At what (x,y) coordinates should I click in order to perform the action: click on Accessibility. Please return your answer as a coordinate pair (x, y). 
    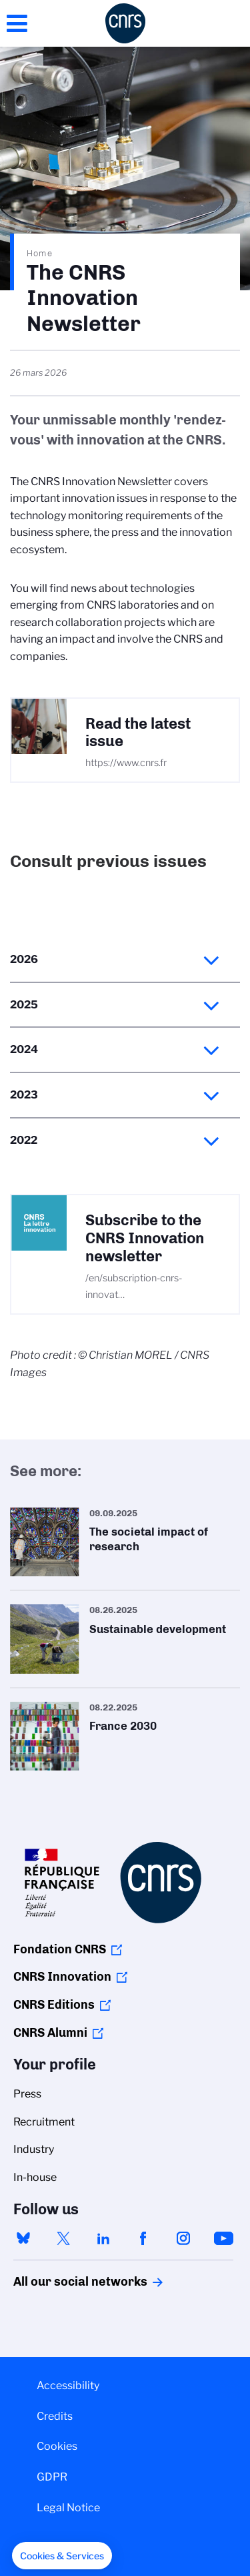
    Looking at the image, I should click on (68, 2385).